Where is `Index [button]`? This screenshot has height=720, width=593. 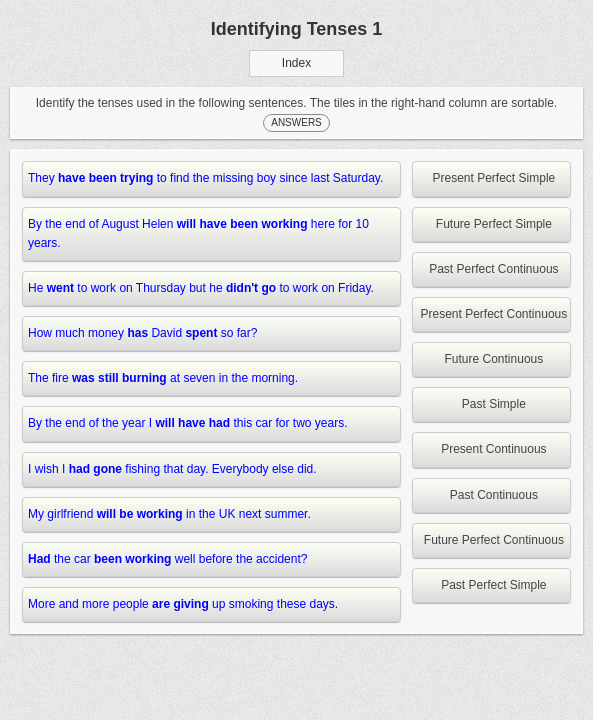
Index [button] is located at coordinates (296, 63).